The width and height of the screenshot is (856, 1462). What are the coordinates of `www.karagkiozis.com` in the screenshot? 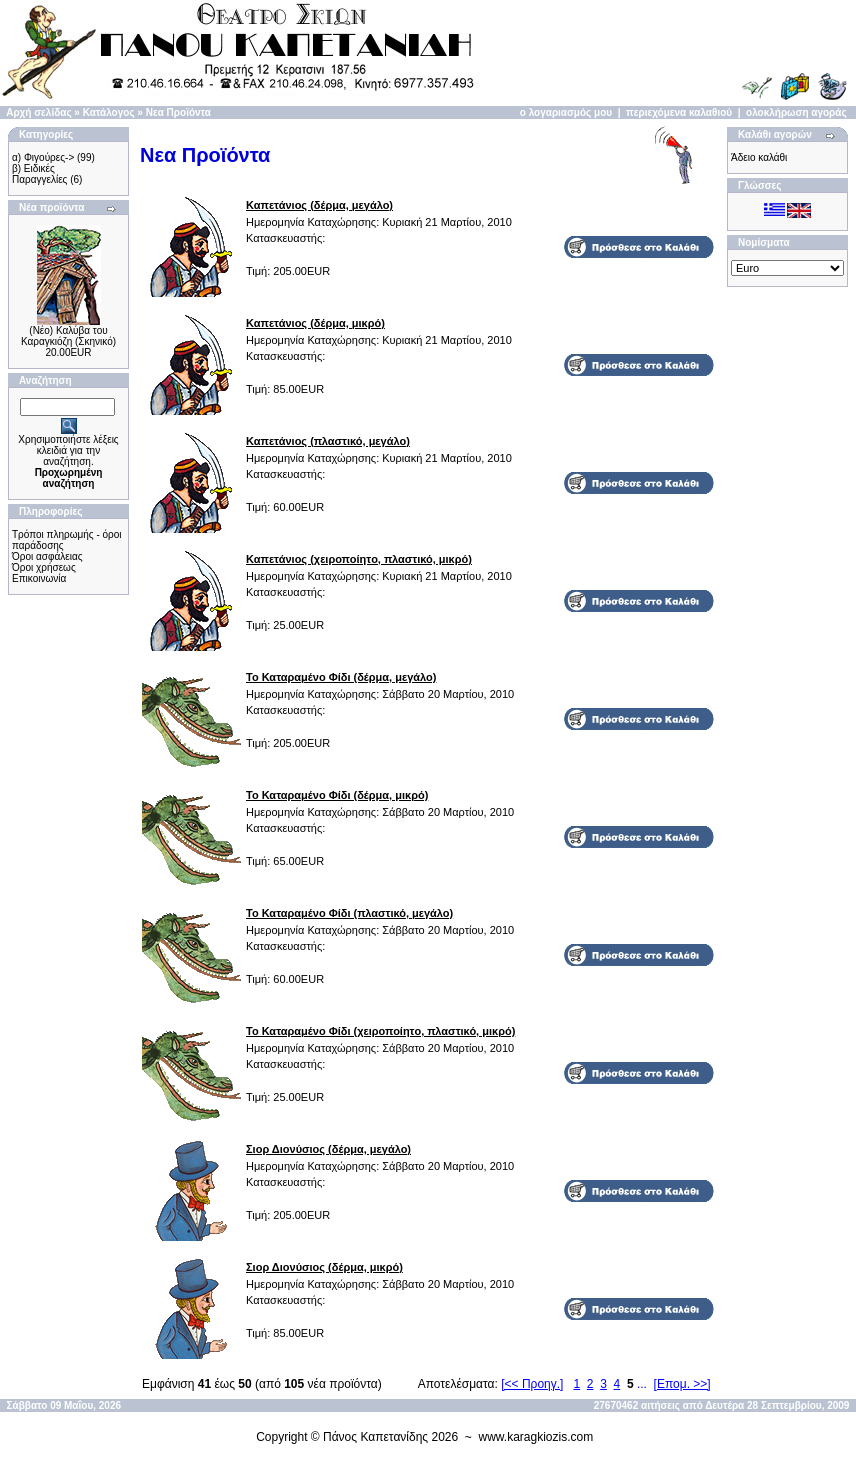 It's located at (536, 1437).